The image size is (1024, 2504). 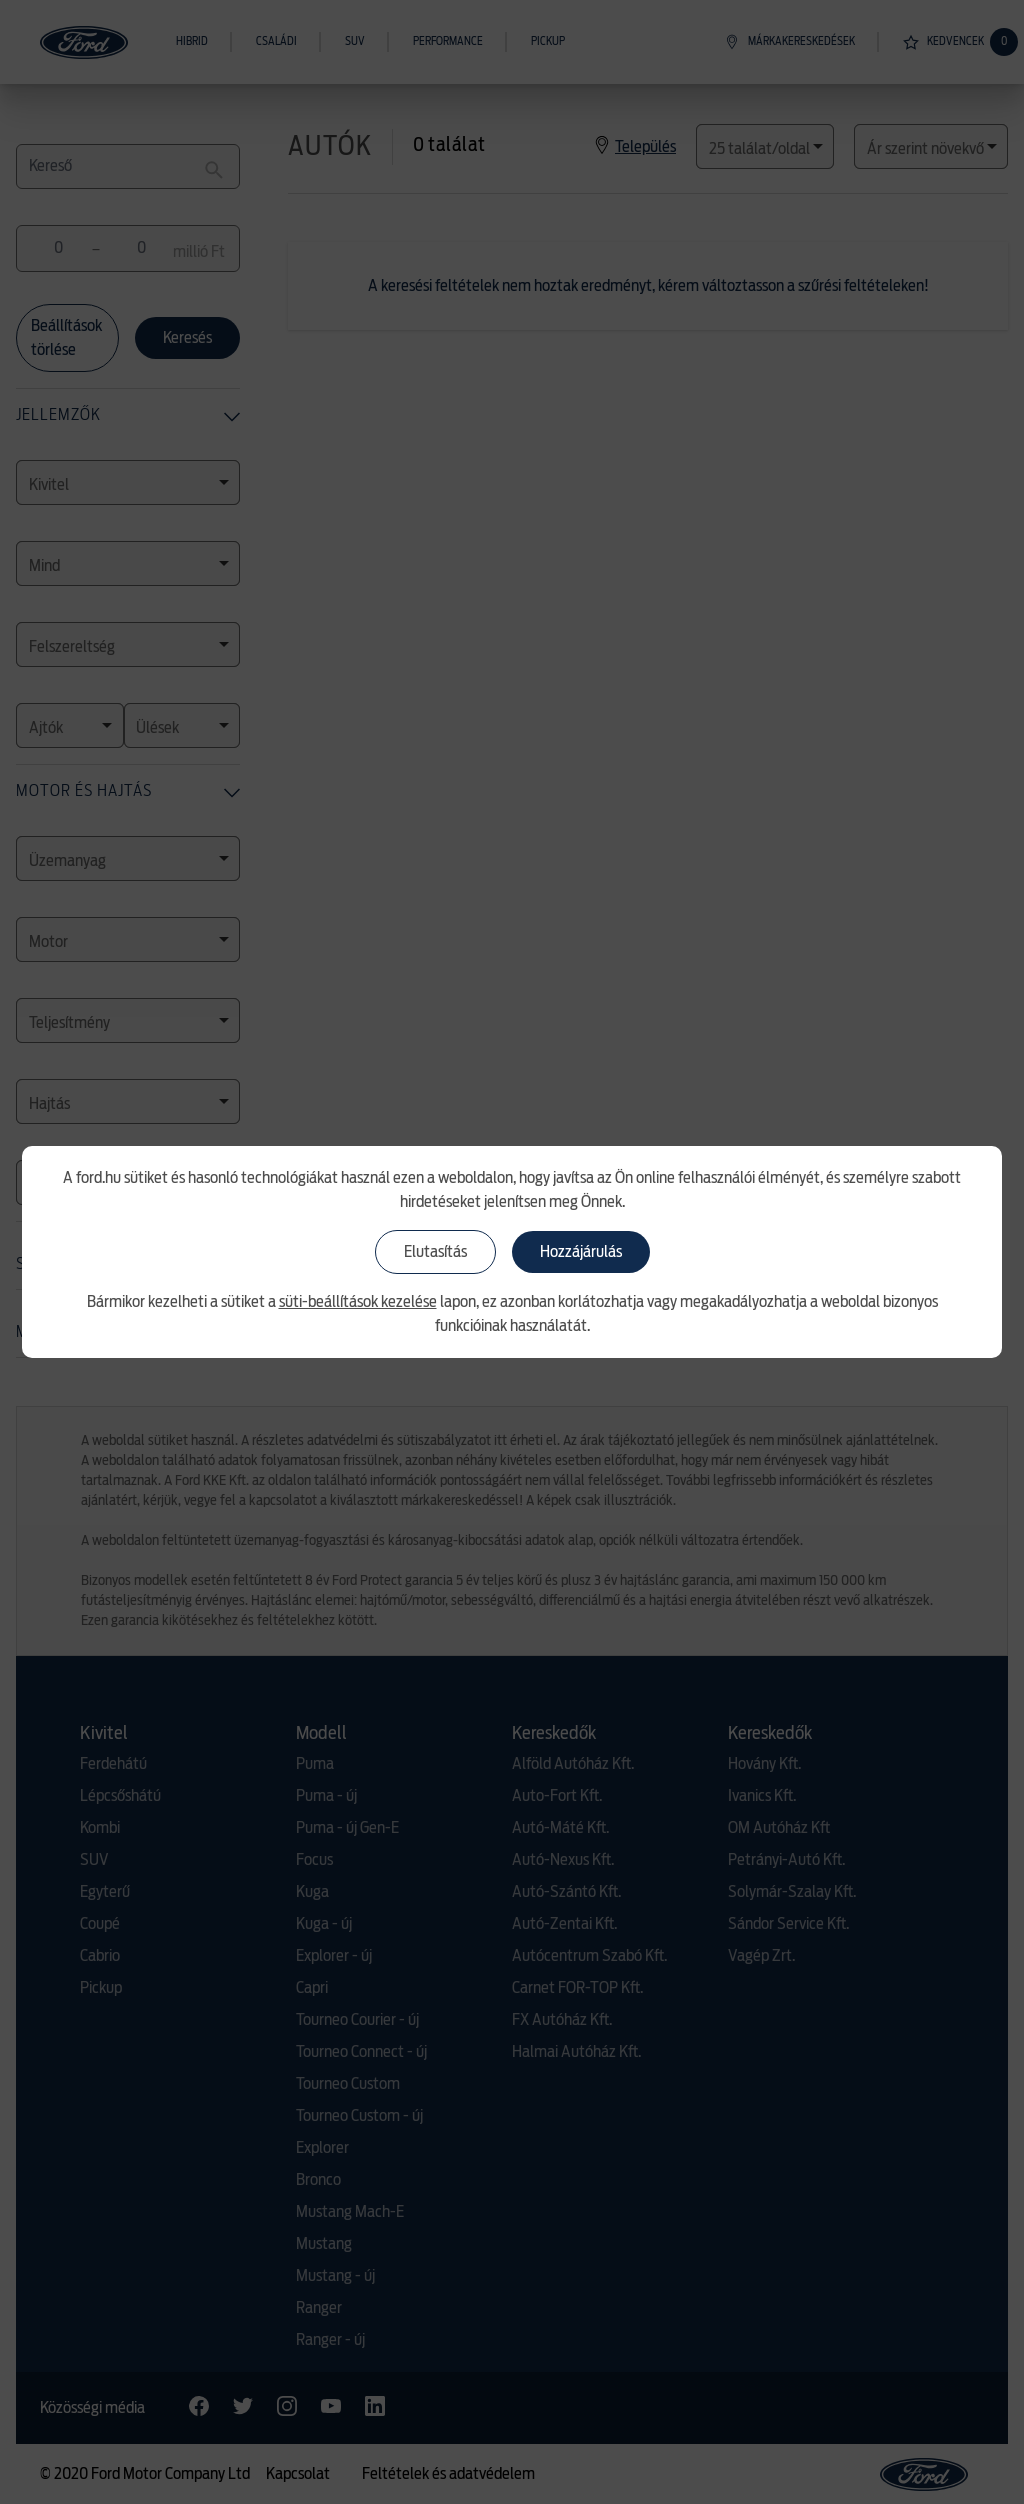 I want to click on Elutasítás, so click(x=435, y=1252).